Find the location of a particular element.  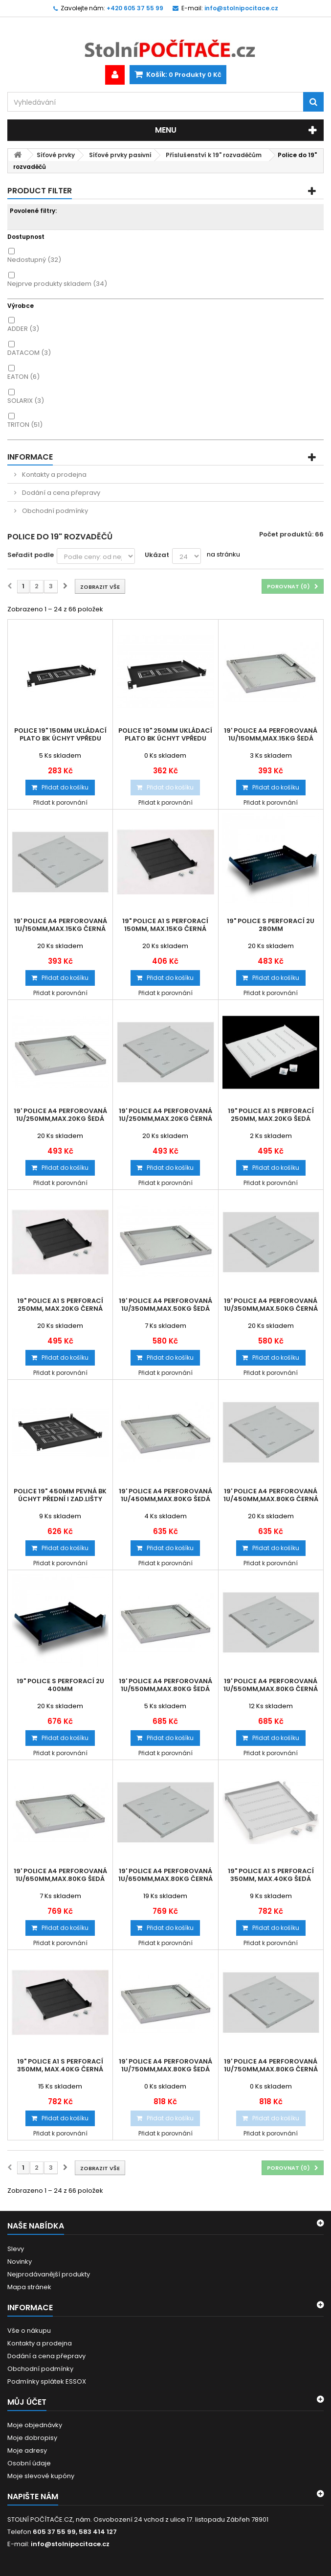

Police 19" 250mm ukládací plato BK úchyt vpředu is located at coordinates (165, 735).